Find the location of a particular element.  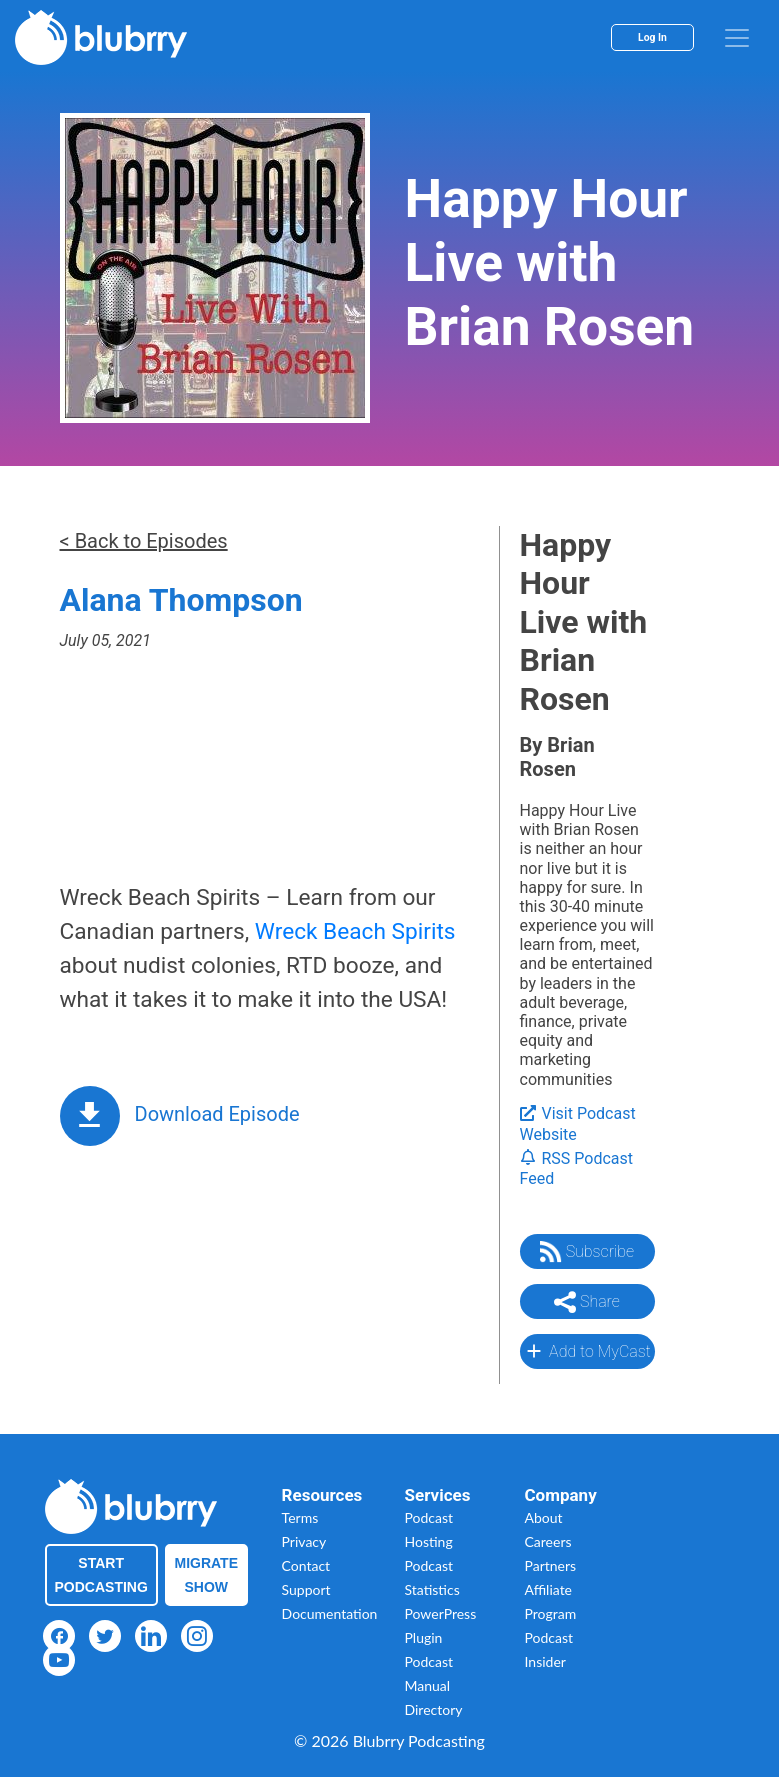

Start Podcasting is located at coordinates (101, 1575).